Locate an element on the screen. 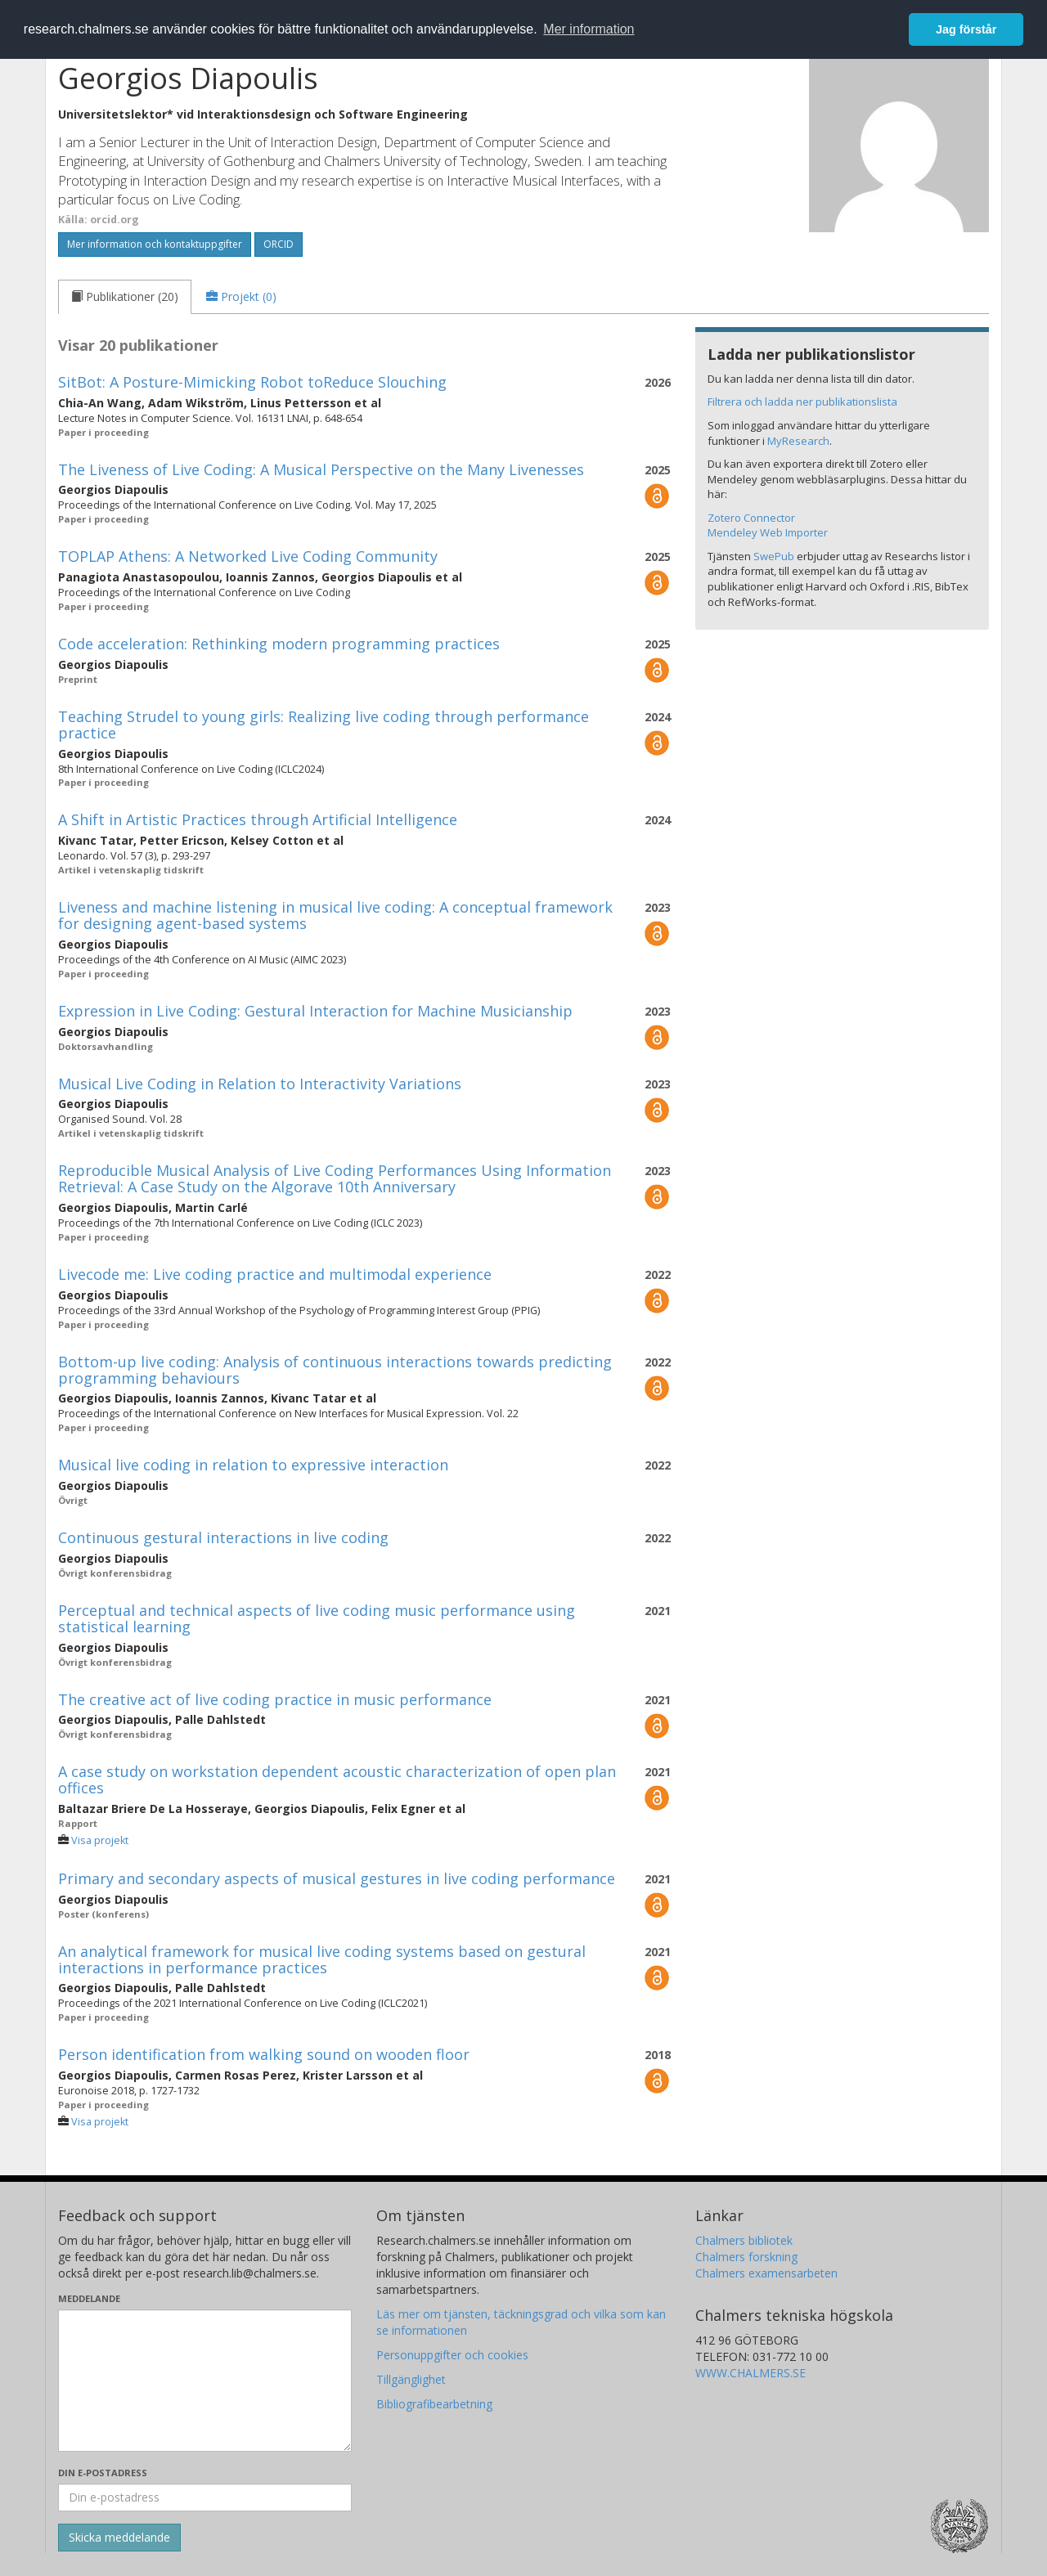 The height and width of the screenshot is (2576, 1047). [Skicka] is located at coordinates (119, 2537).